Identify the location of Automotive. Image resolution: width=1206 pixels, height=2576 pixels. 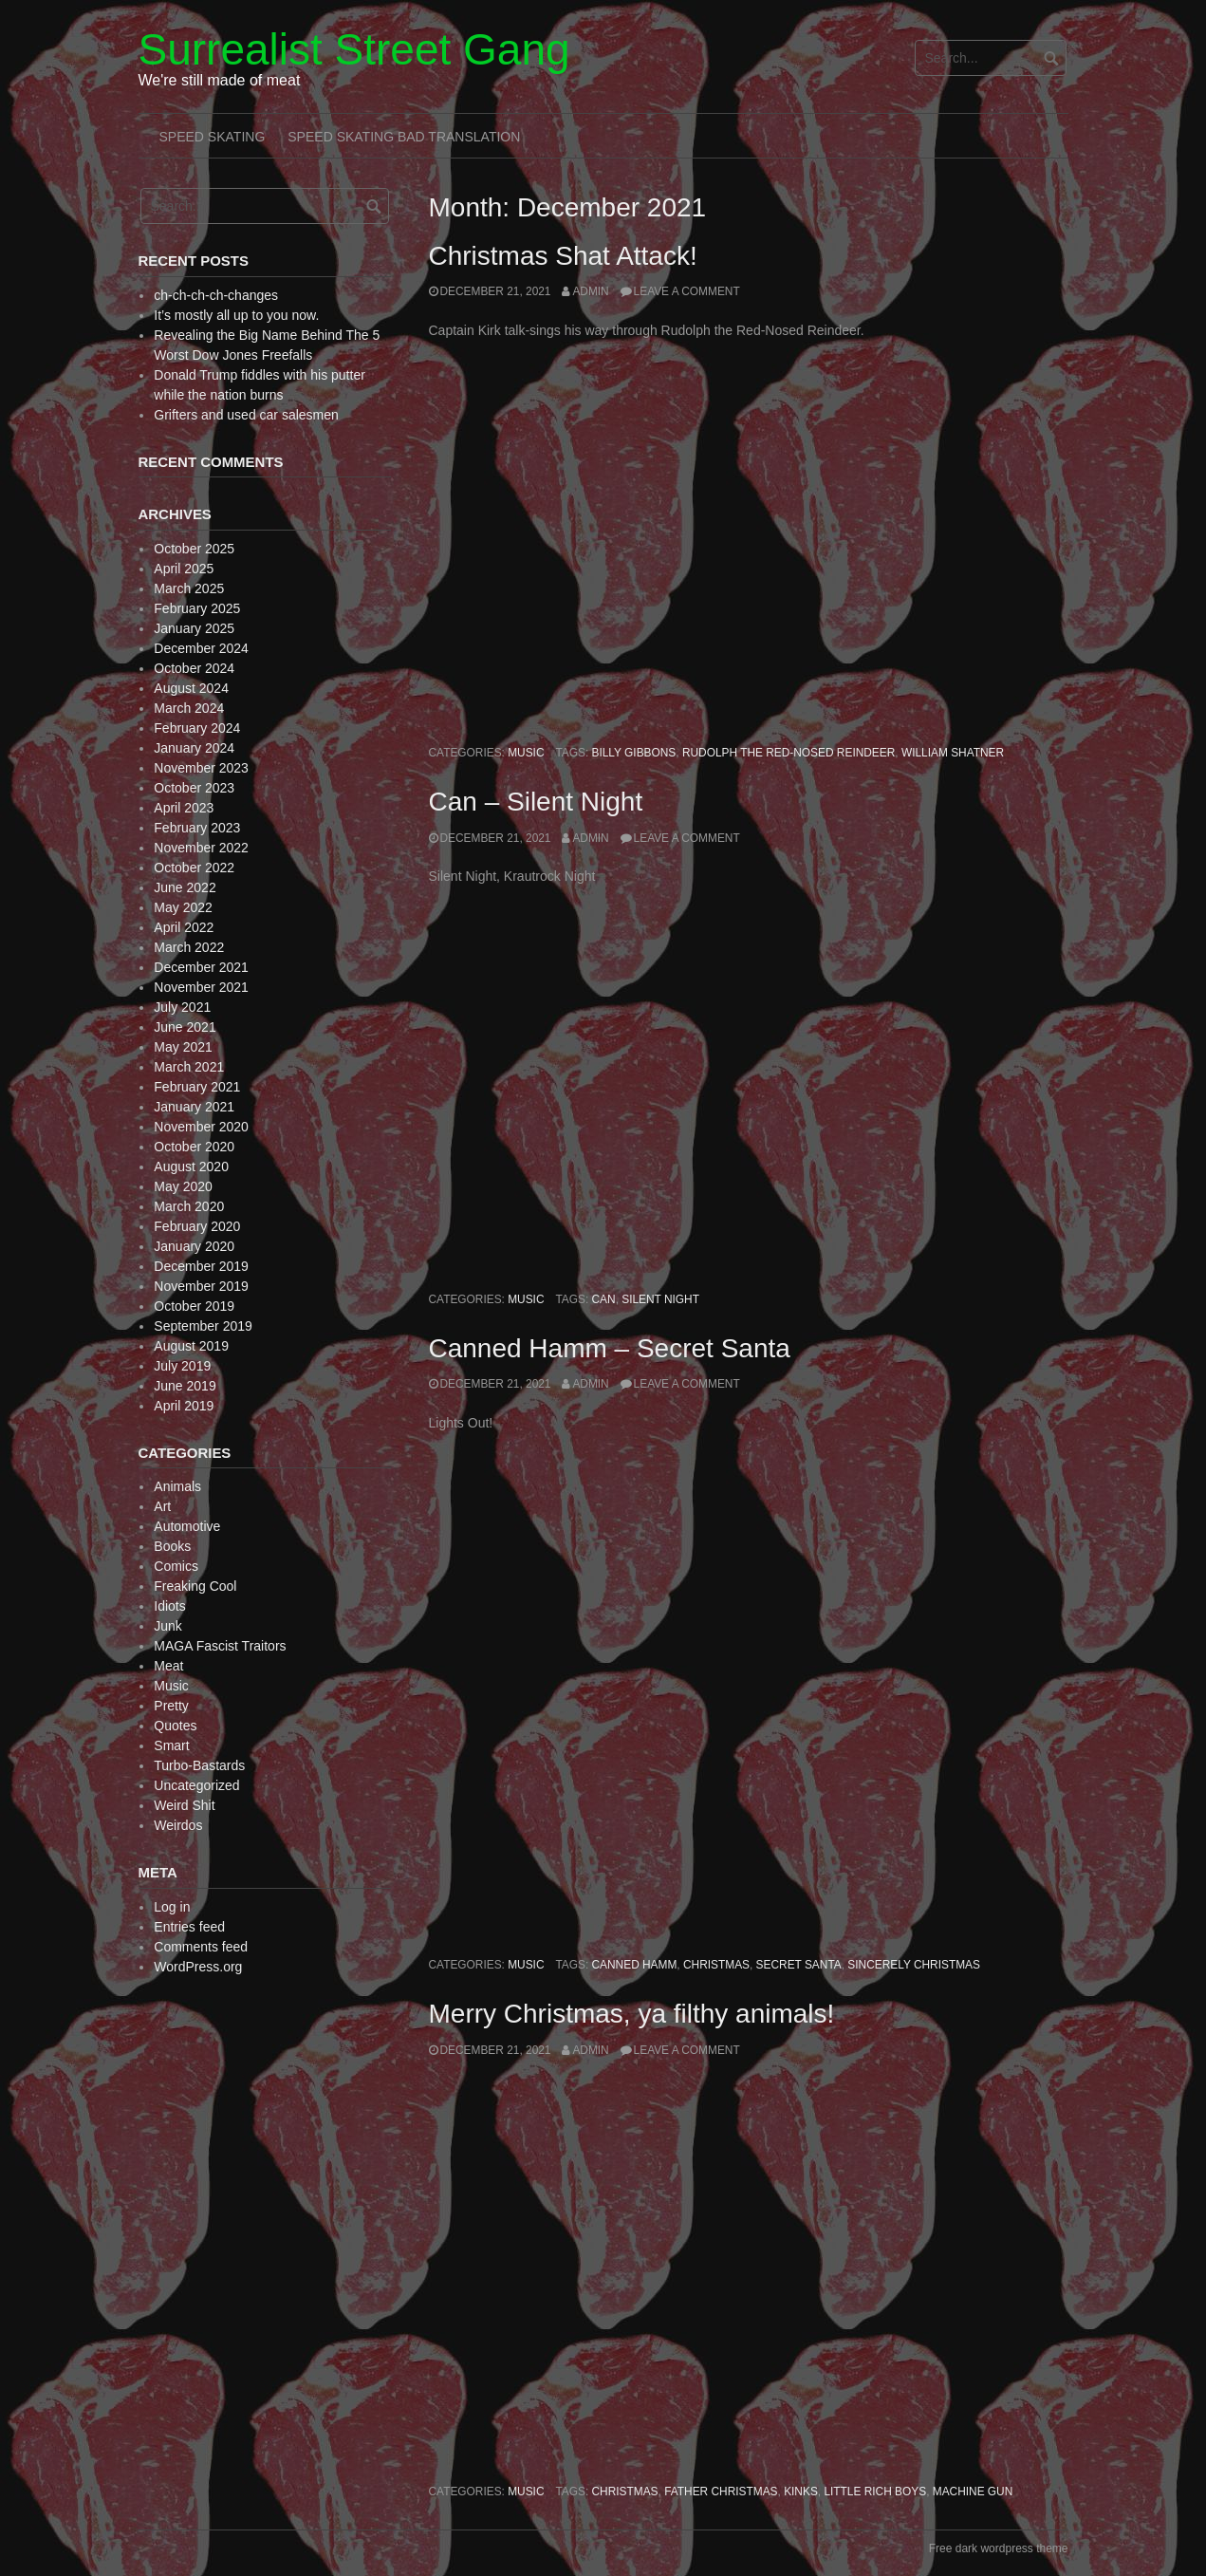
(187, 1526).